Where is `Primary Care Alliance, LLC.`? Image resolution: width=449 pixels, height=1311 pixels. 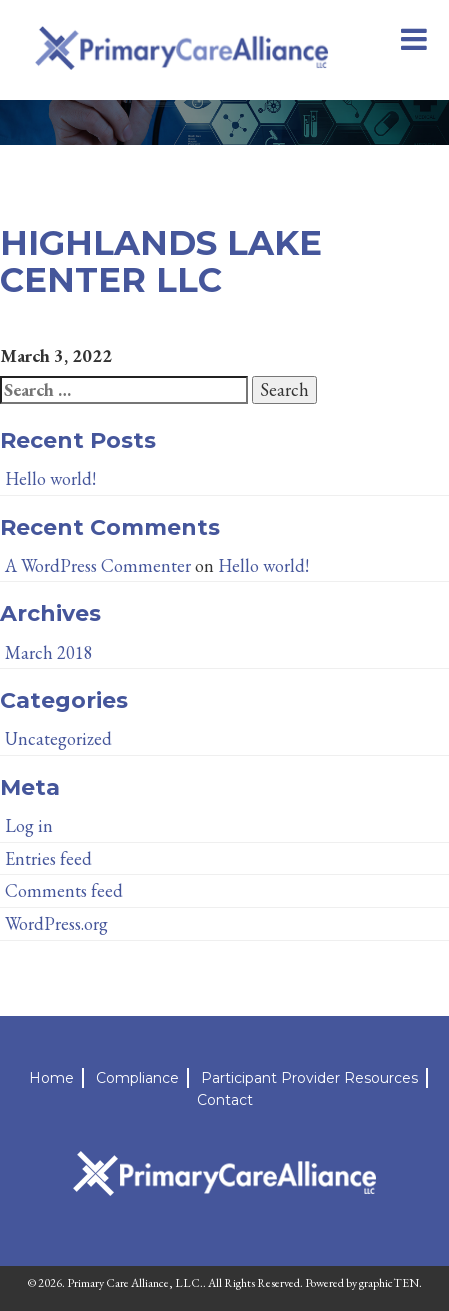 Primary Care Alliance, LLC. is located at coordinates (135, 1283).